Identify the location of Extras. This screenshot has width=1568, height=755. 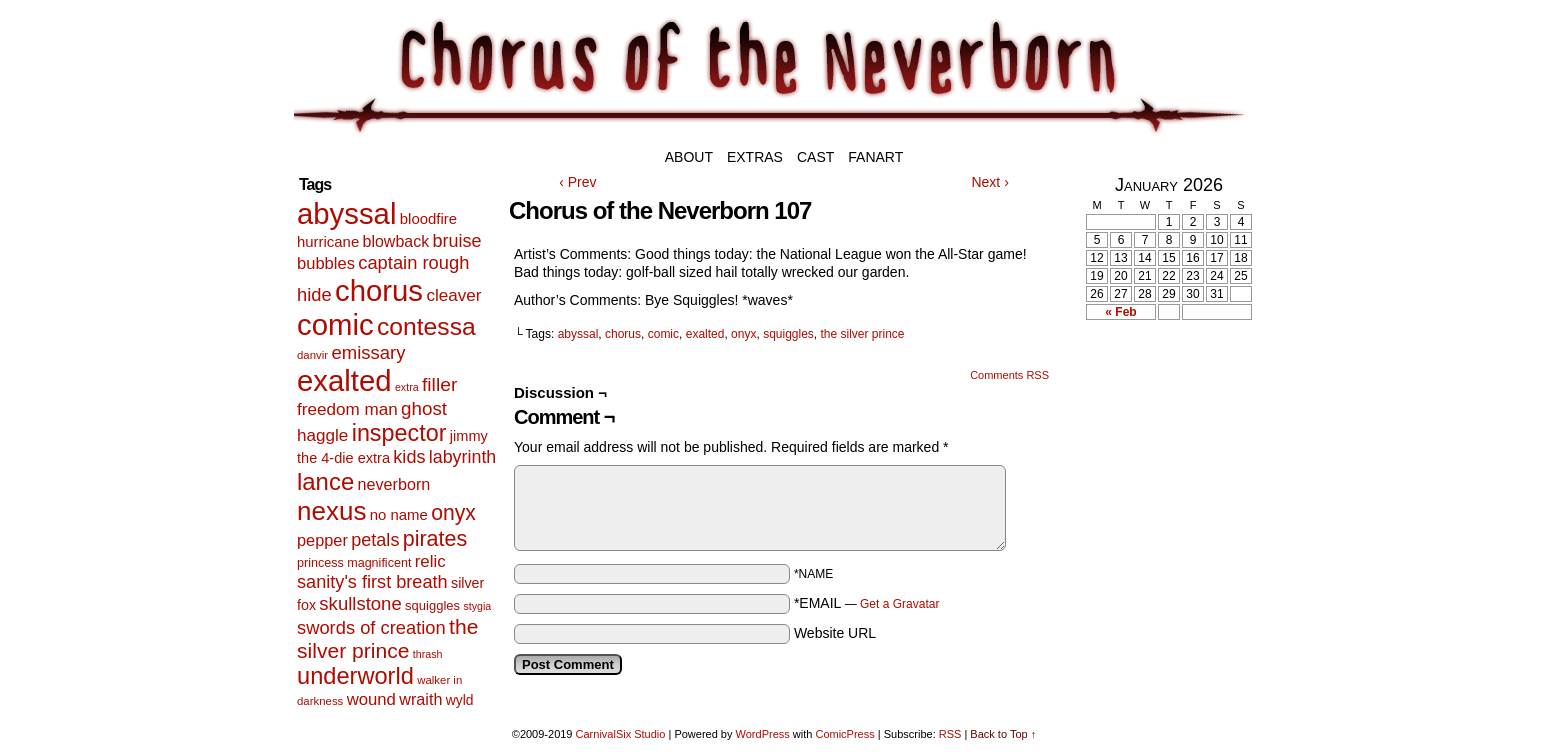
(755, 157).